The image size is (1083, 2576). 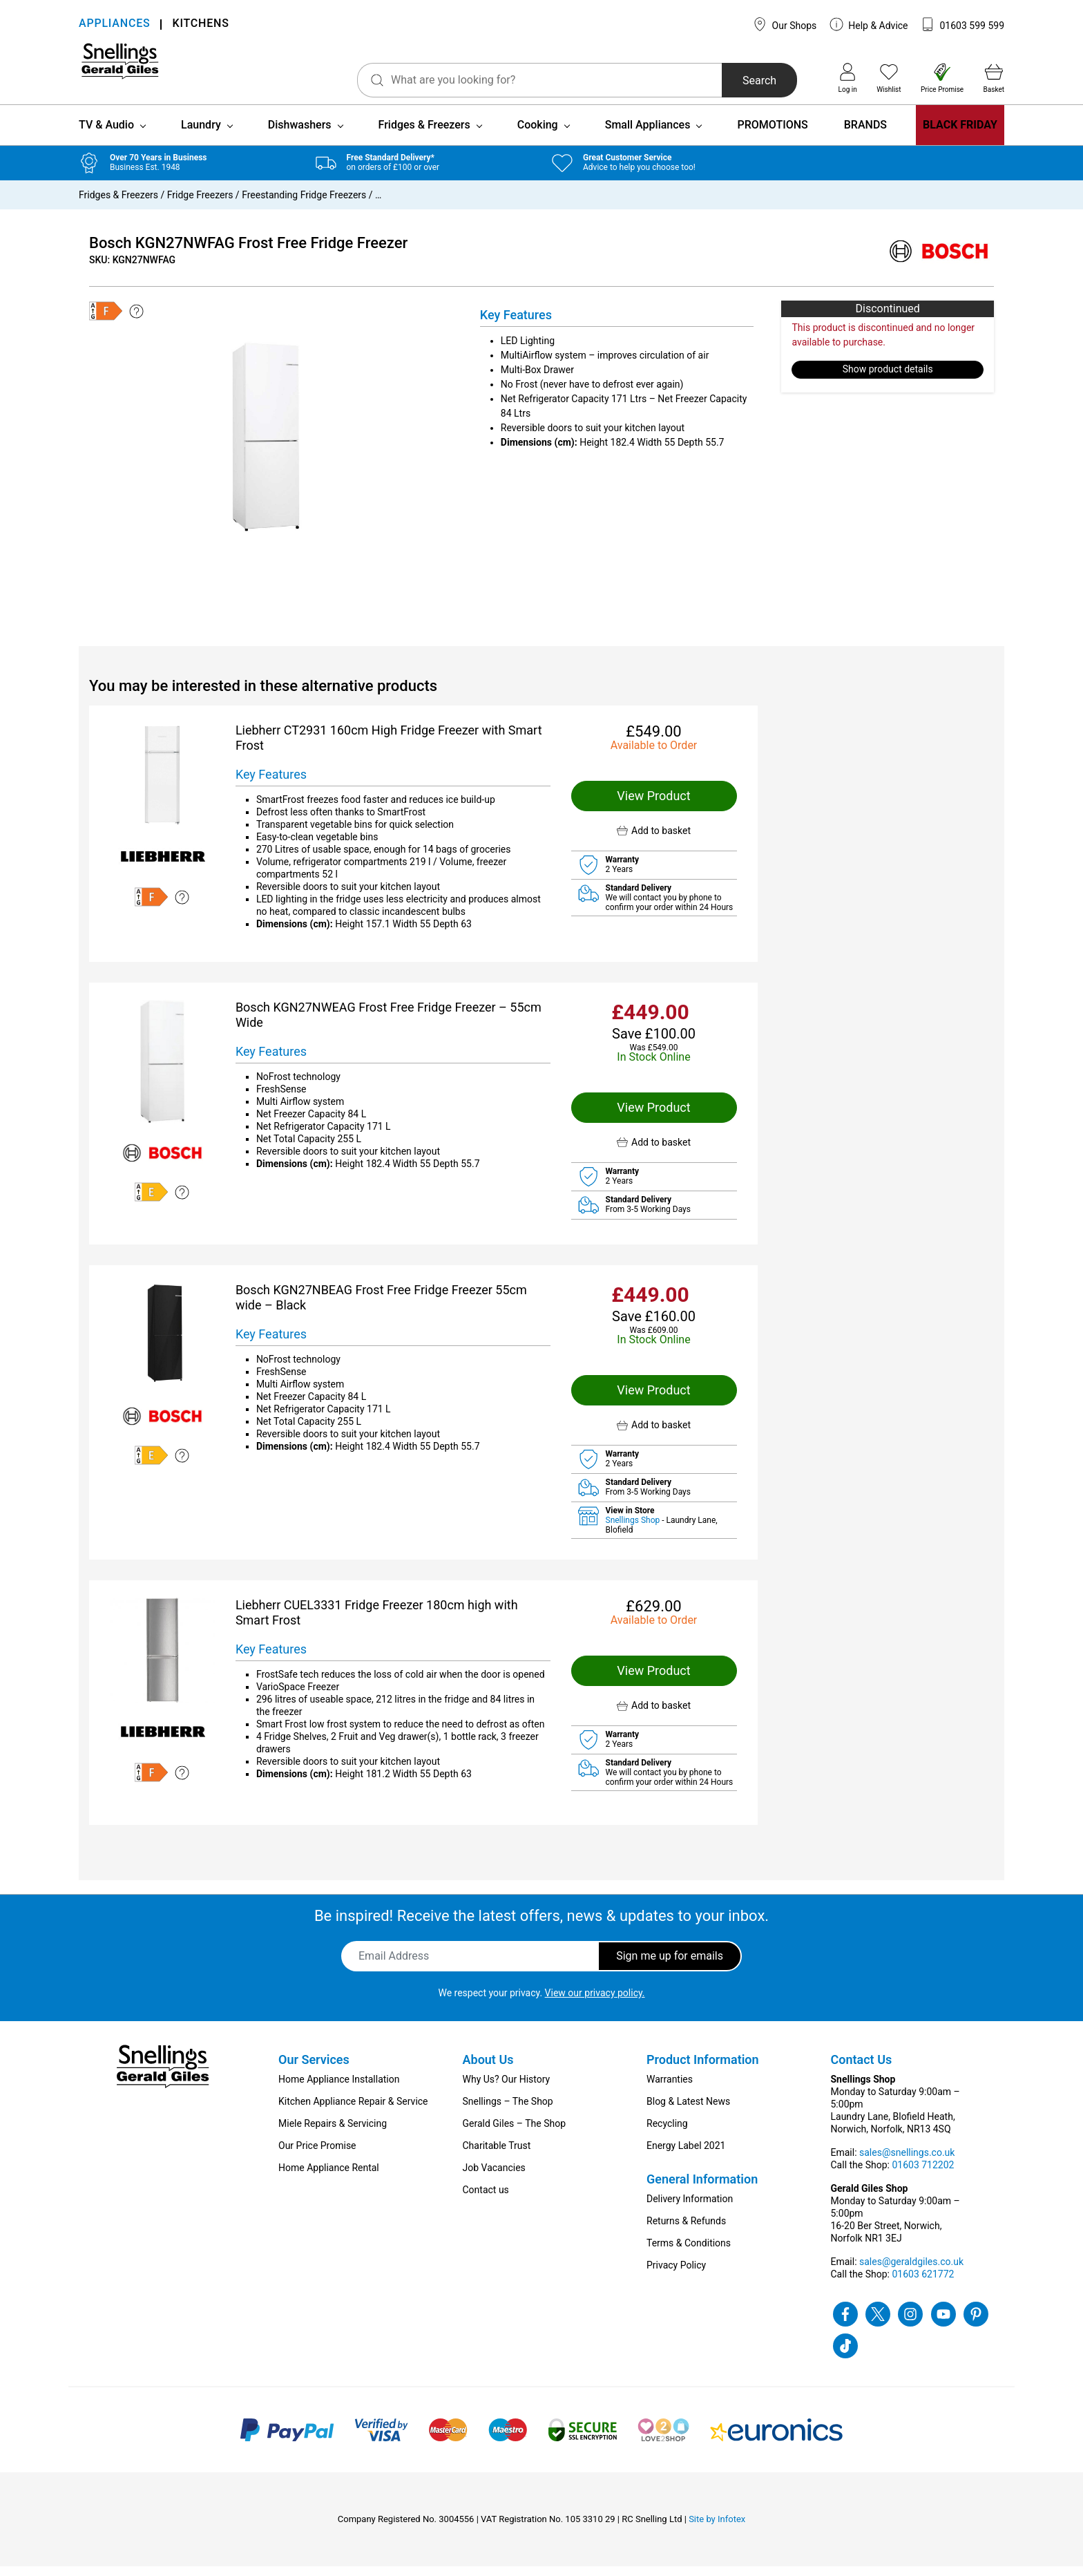 I want to click on About Us, so click(x=488, y=2069).